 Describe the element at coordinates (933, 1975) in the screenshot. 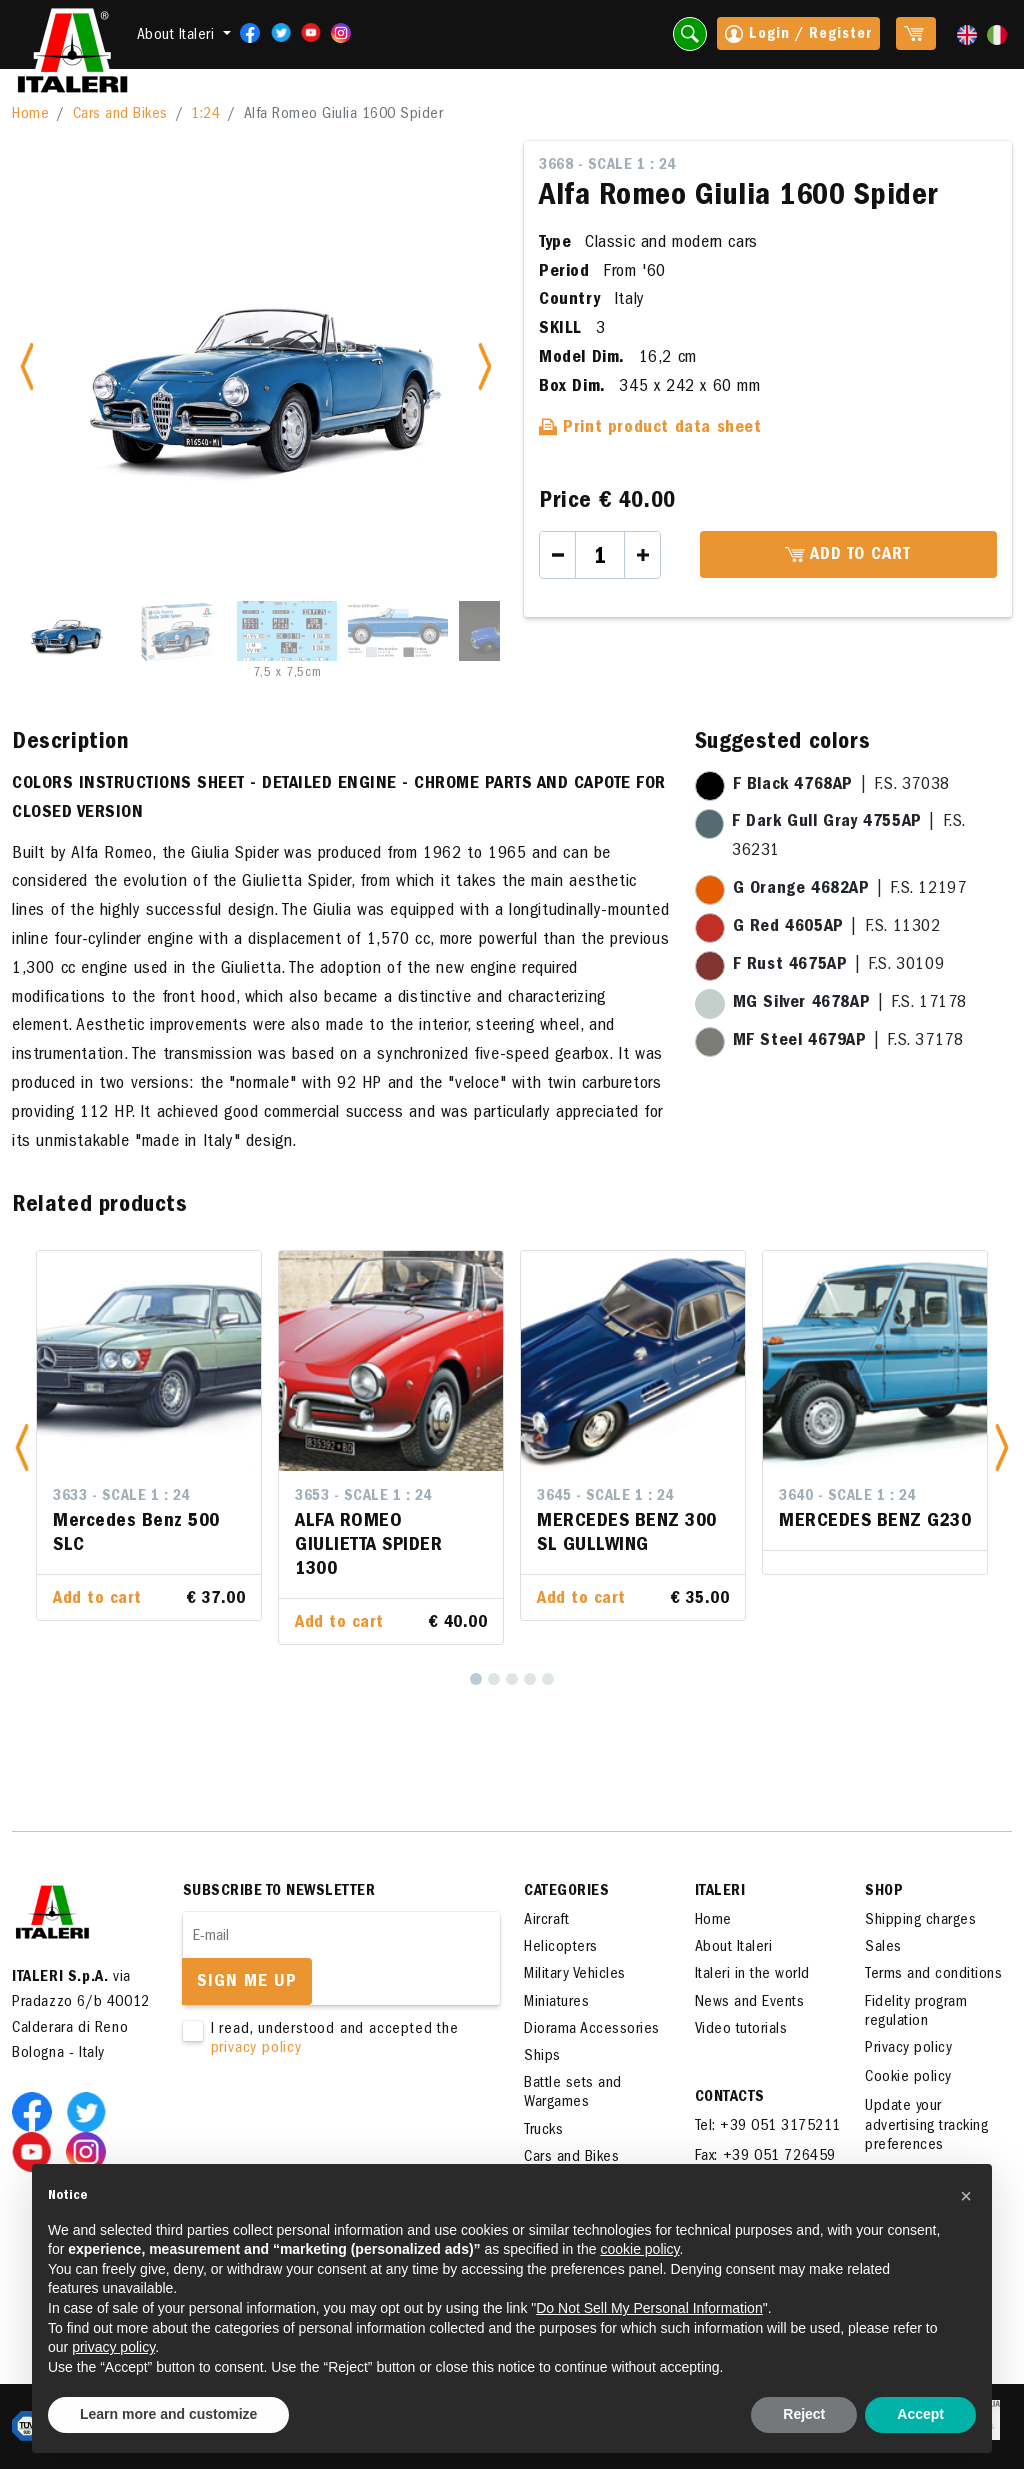

I see `Terms and conditions` at that location.